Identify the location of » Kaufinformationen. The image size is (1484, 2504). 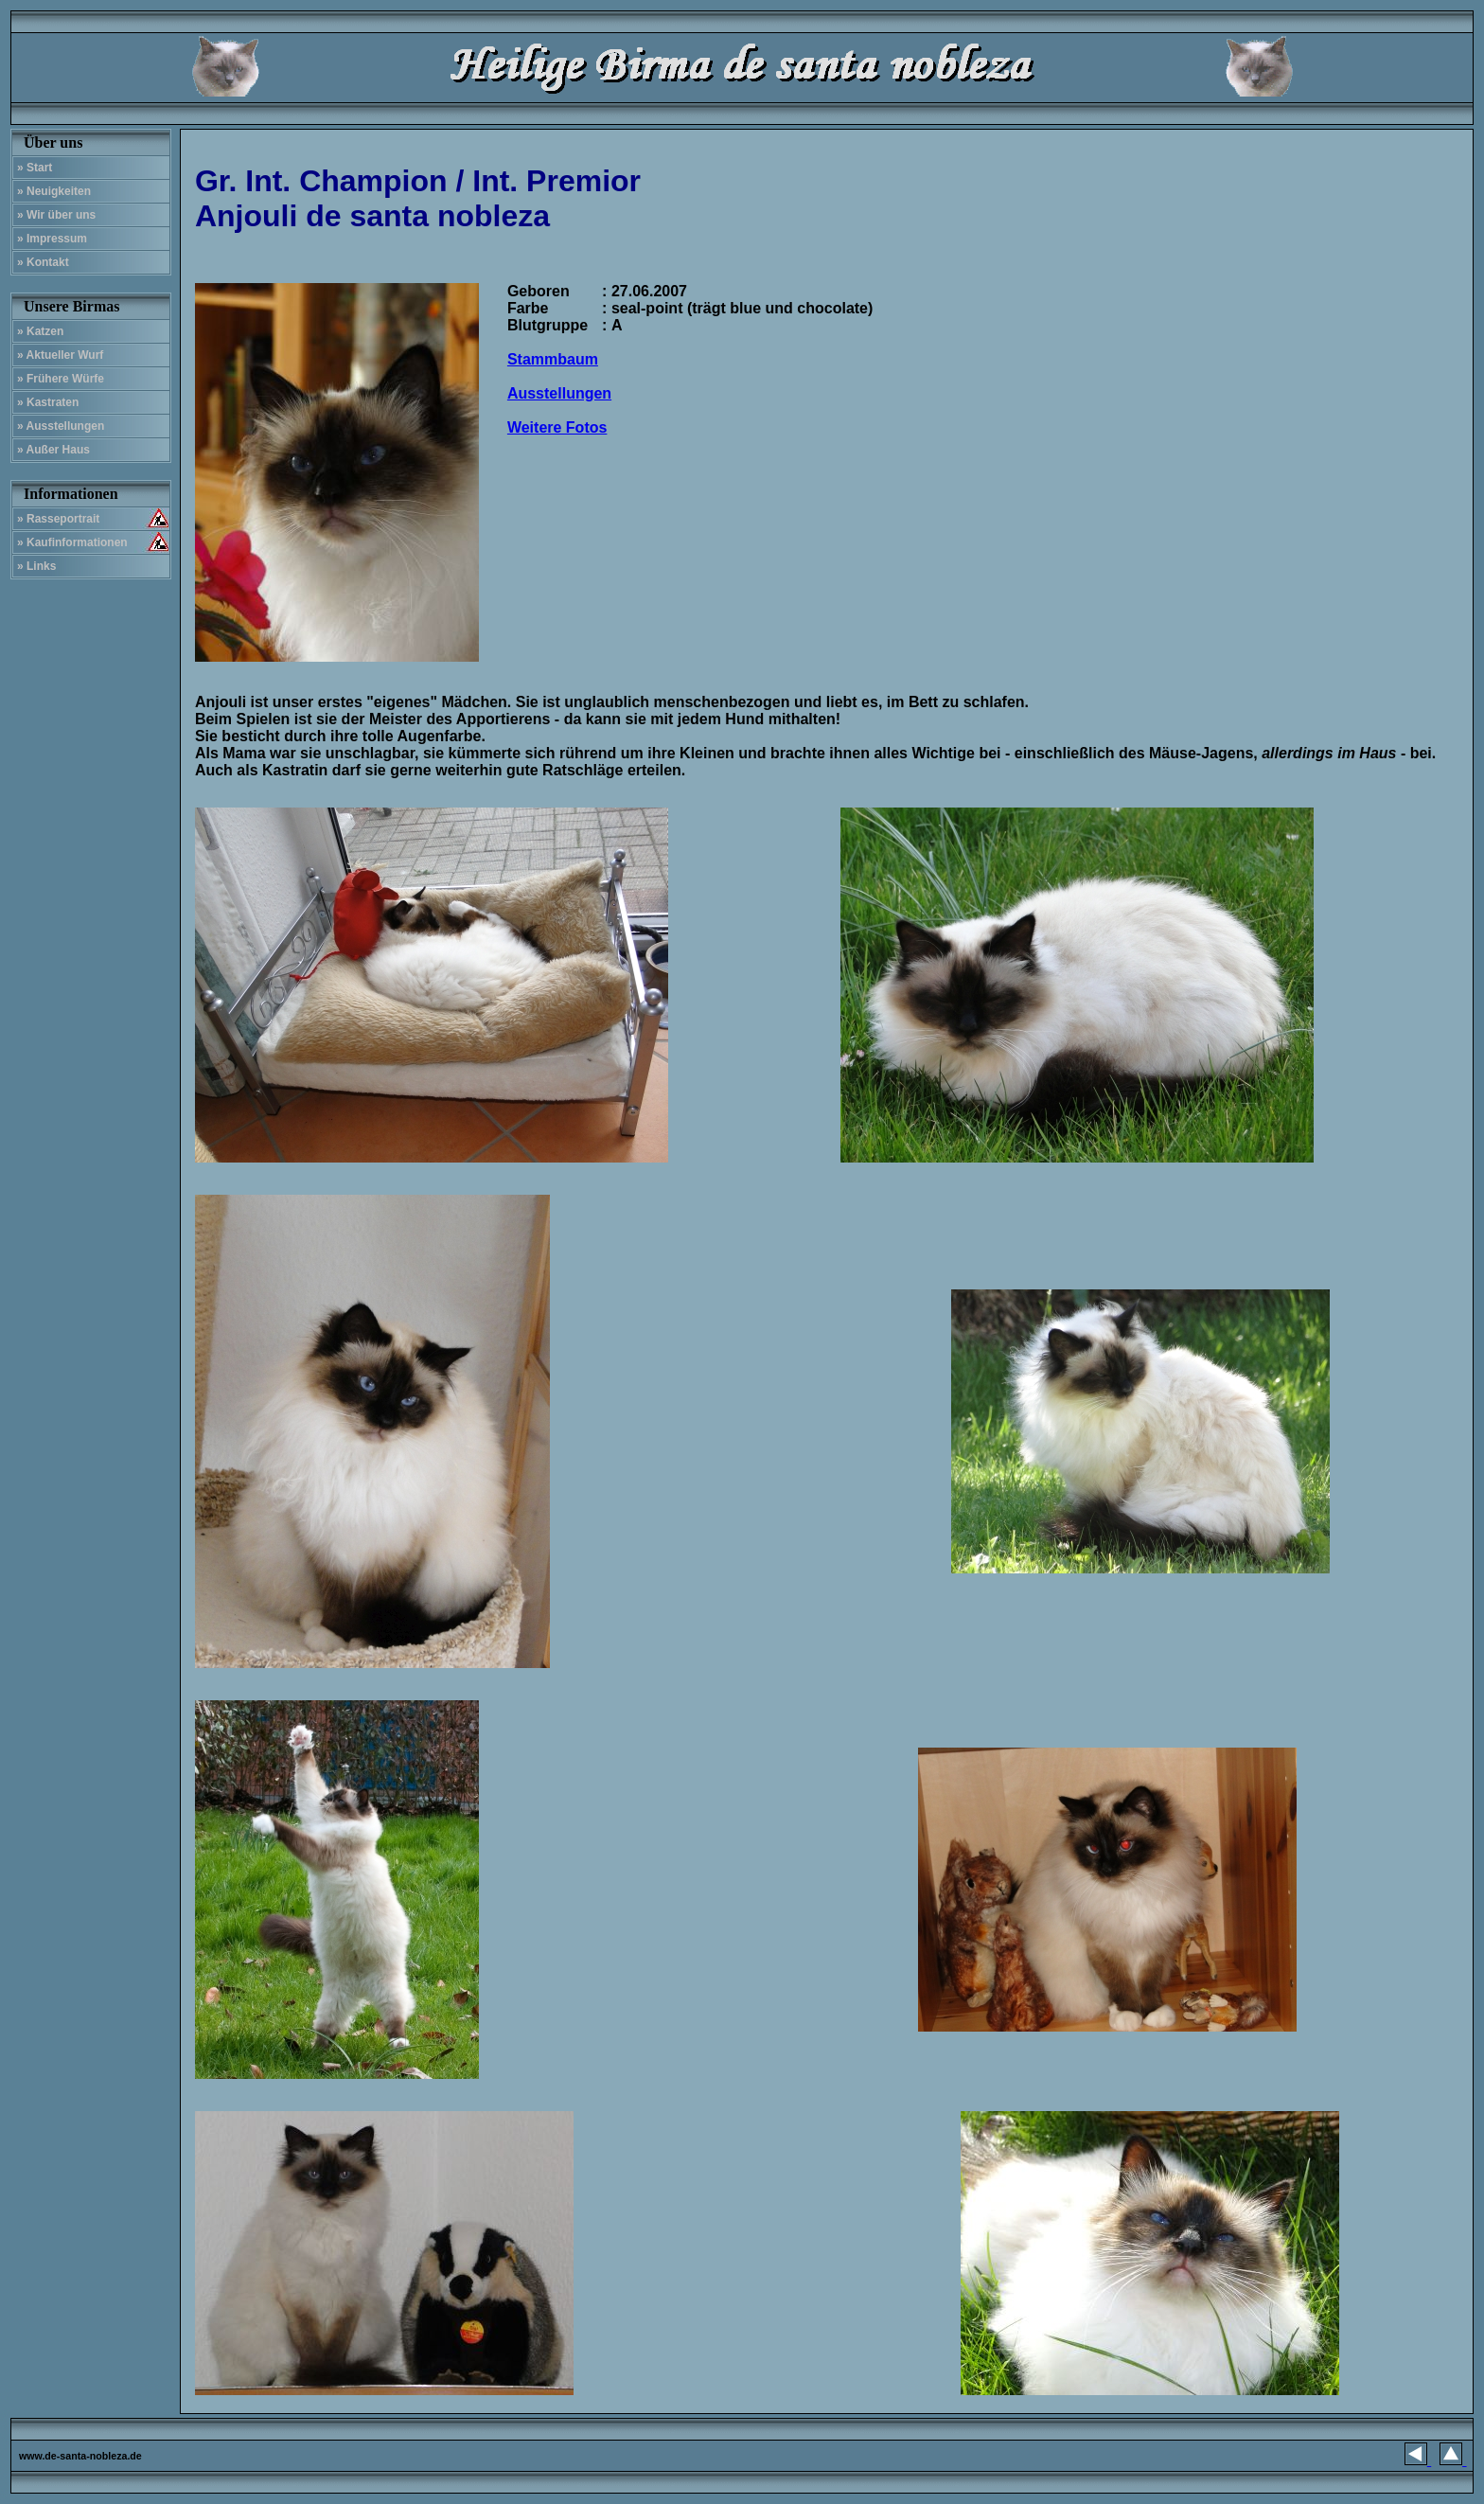
(72, 542).